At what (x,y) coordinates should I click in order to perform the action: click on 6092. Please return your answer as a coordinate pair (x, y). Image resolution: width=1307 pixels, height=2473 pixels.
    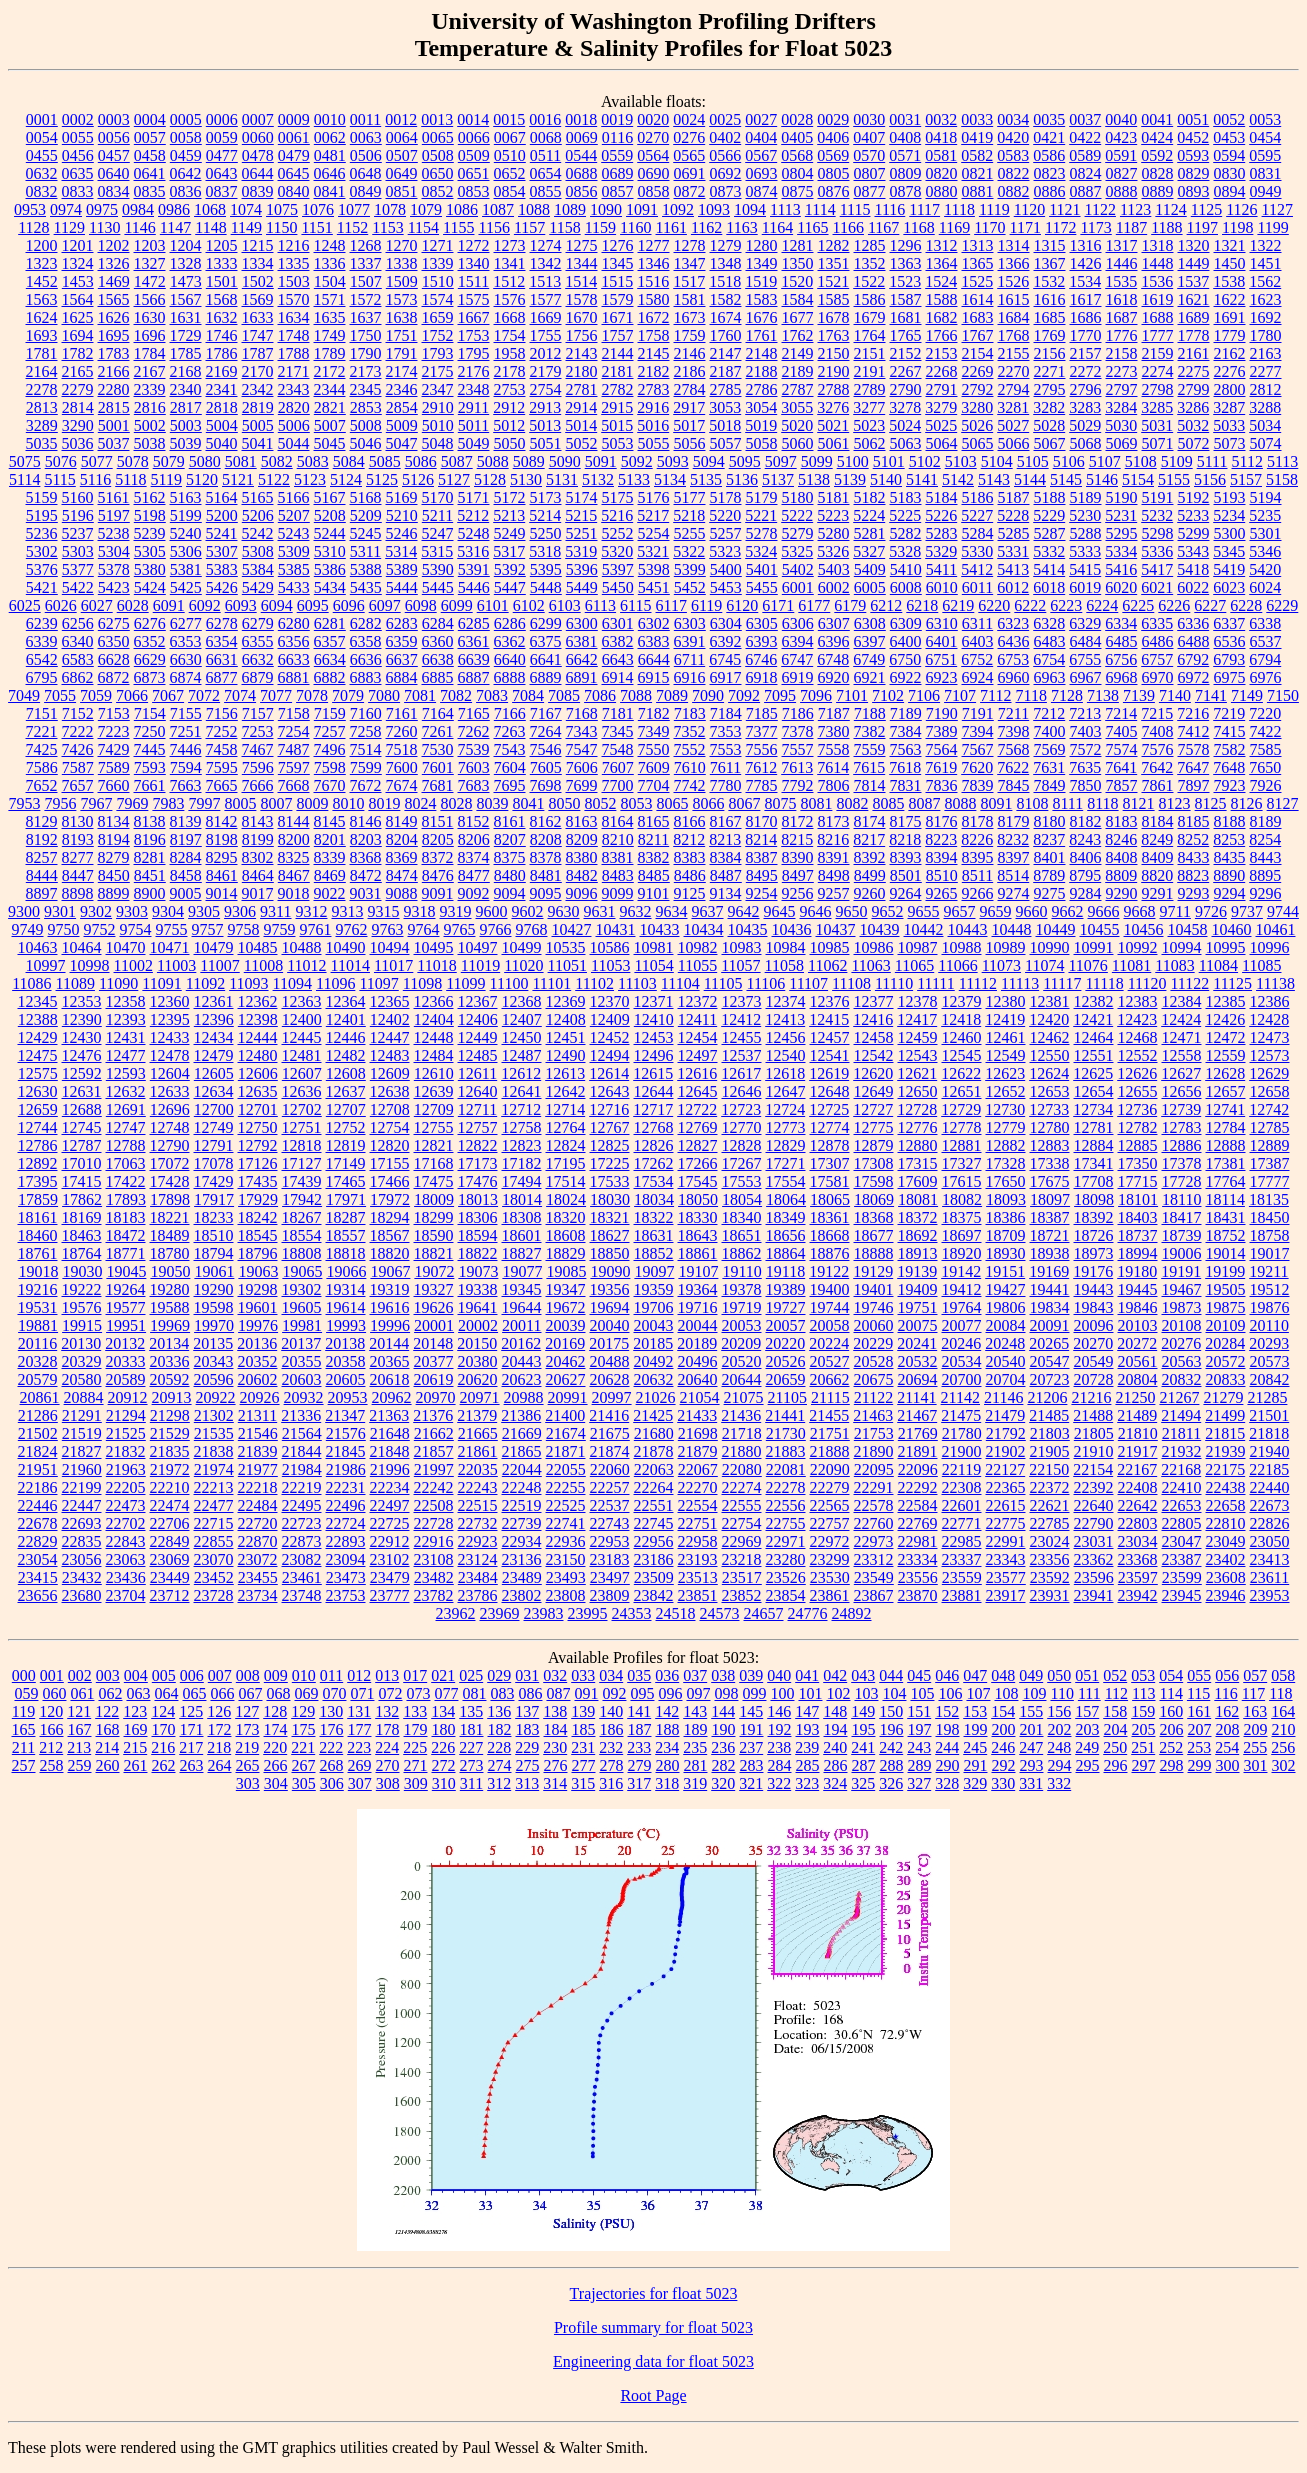
    Looking at the image, I should click on (205, 605).